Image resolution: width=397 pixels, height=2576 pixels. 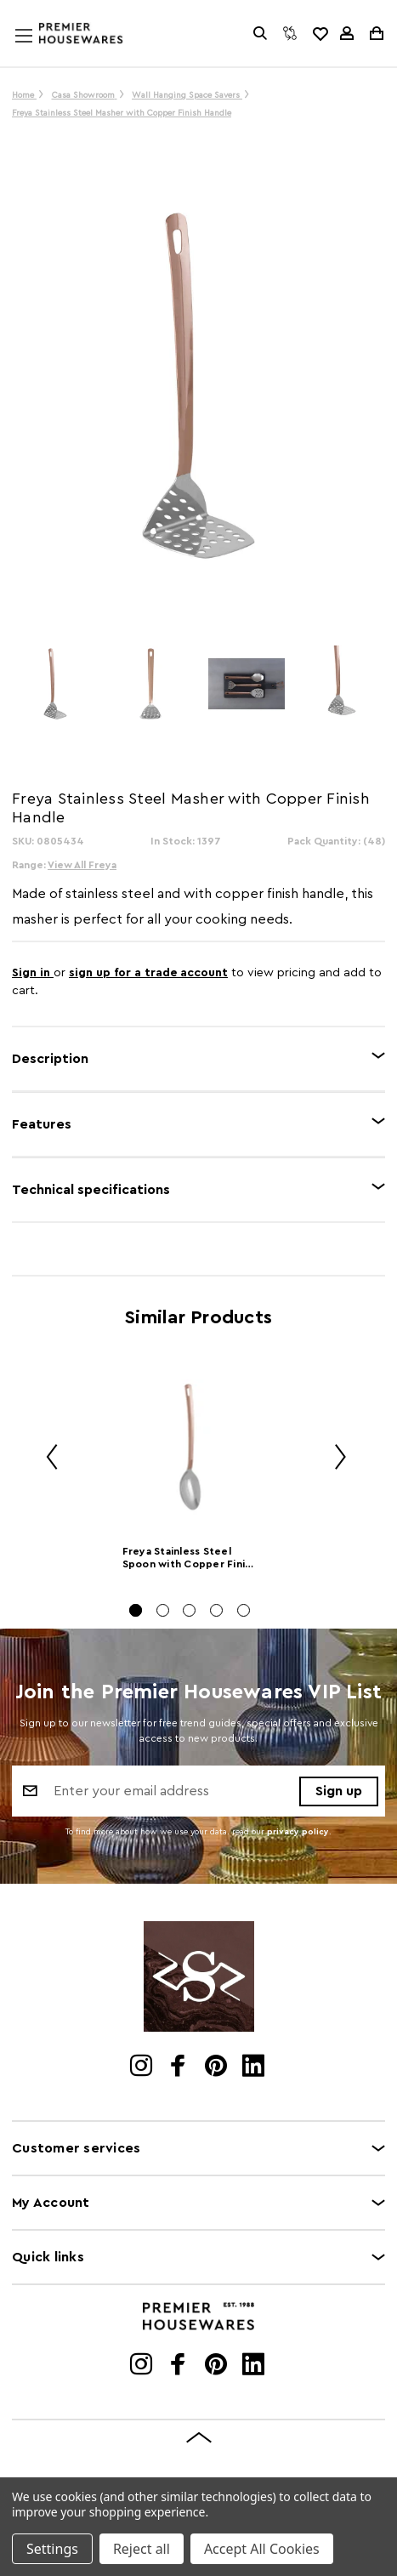 I want to click on sign up for a trade account [Create New Trade Account], so click(x=148, y=973).